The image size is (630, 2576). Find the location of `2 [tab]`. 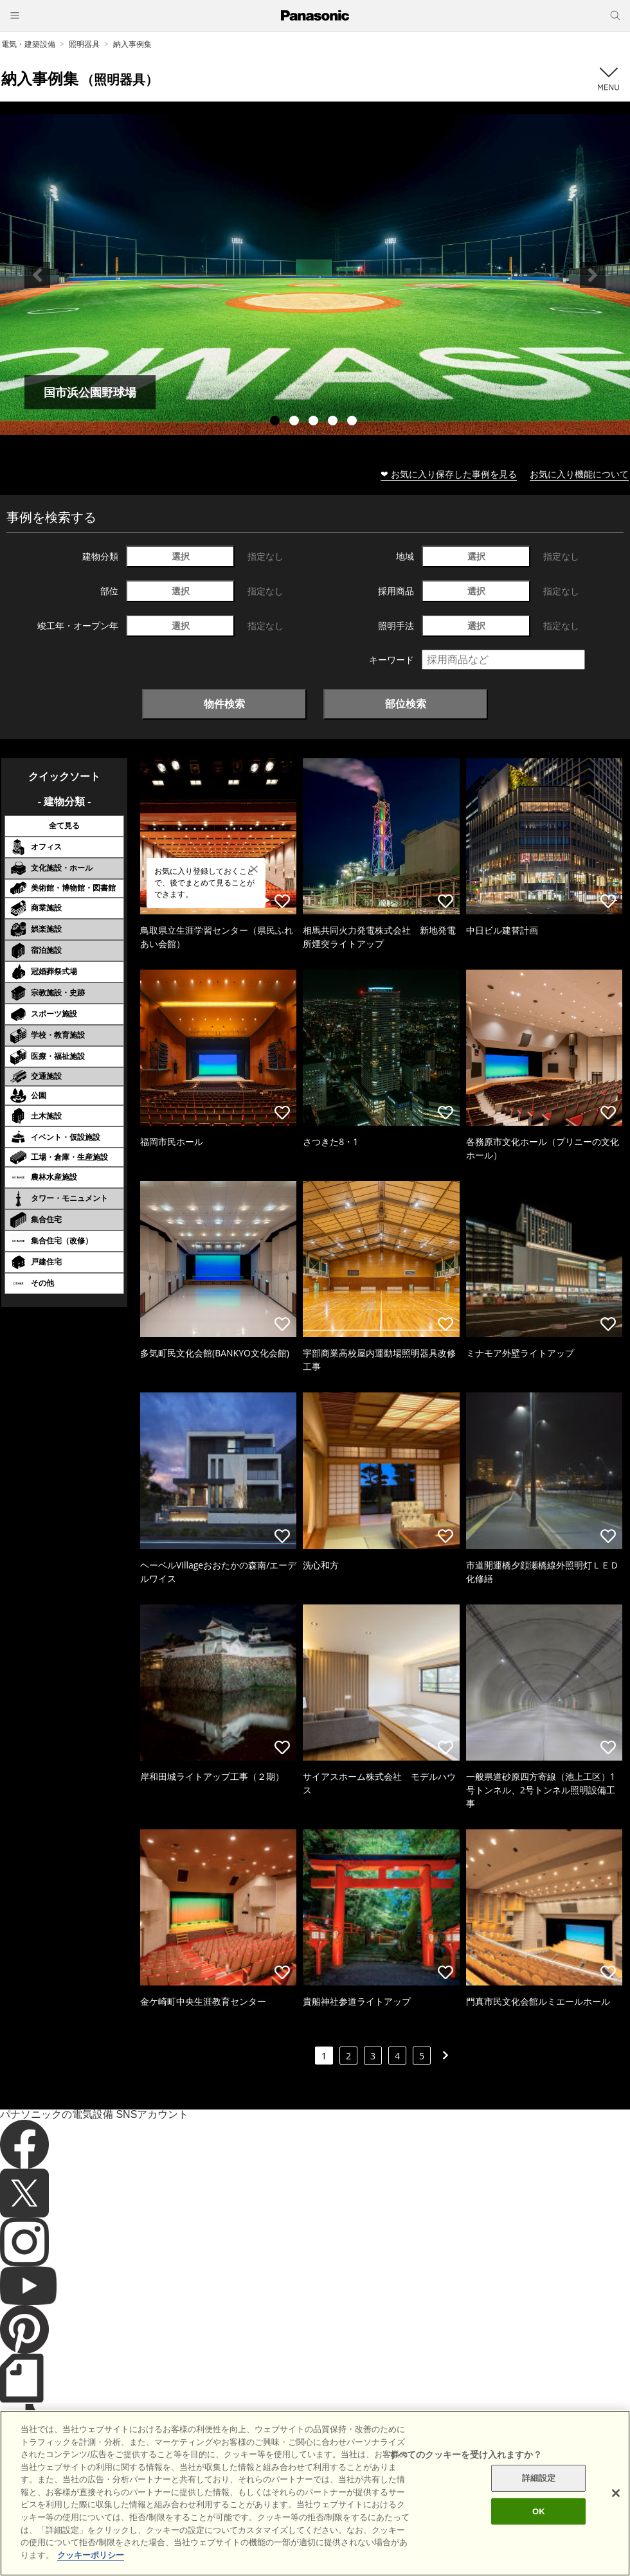

2 [tab] is located at coordinates (295, 422).